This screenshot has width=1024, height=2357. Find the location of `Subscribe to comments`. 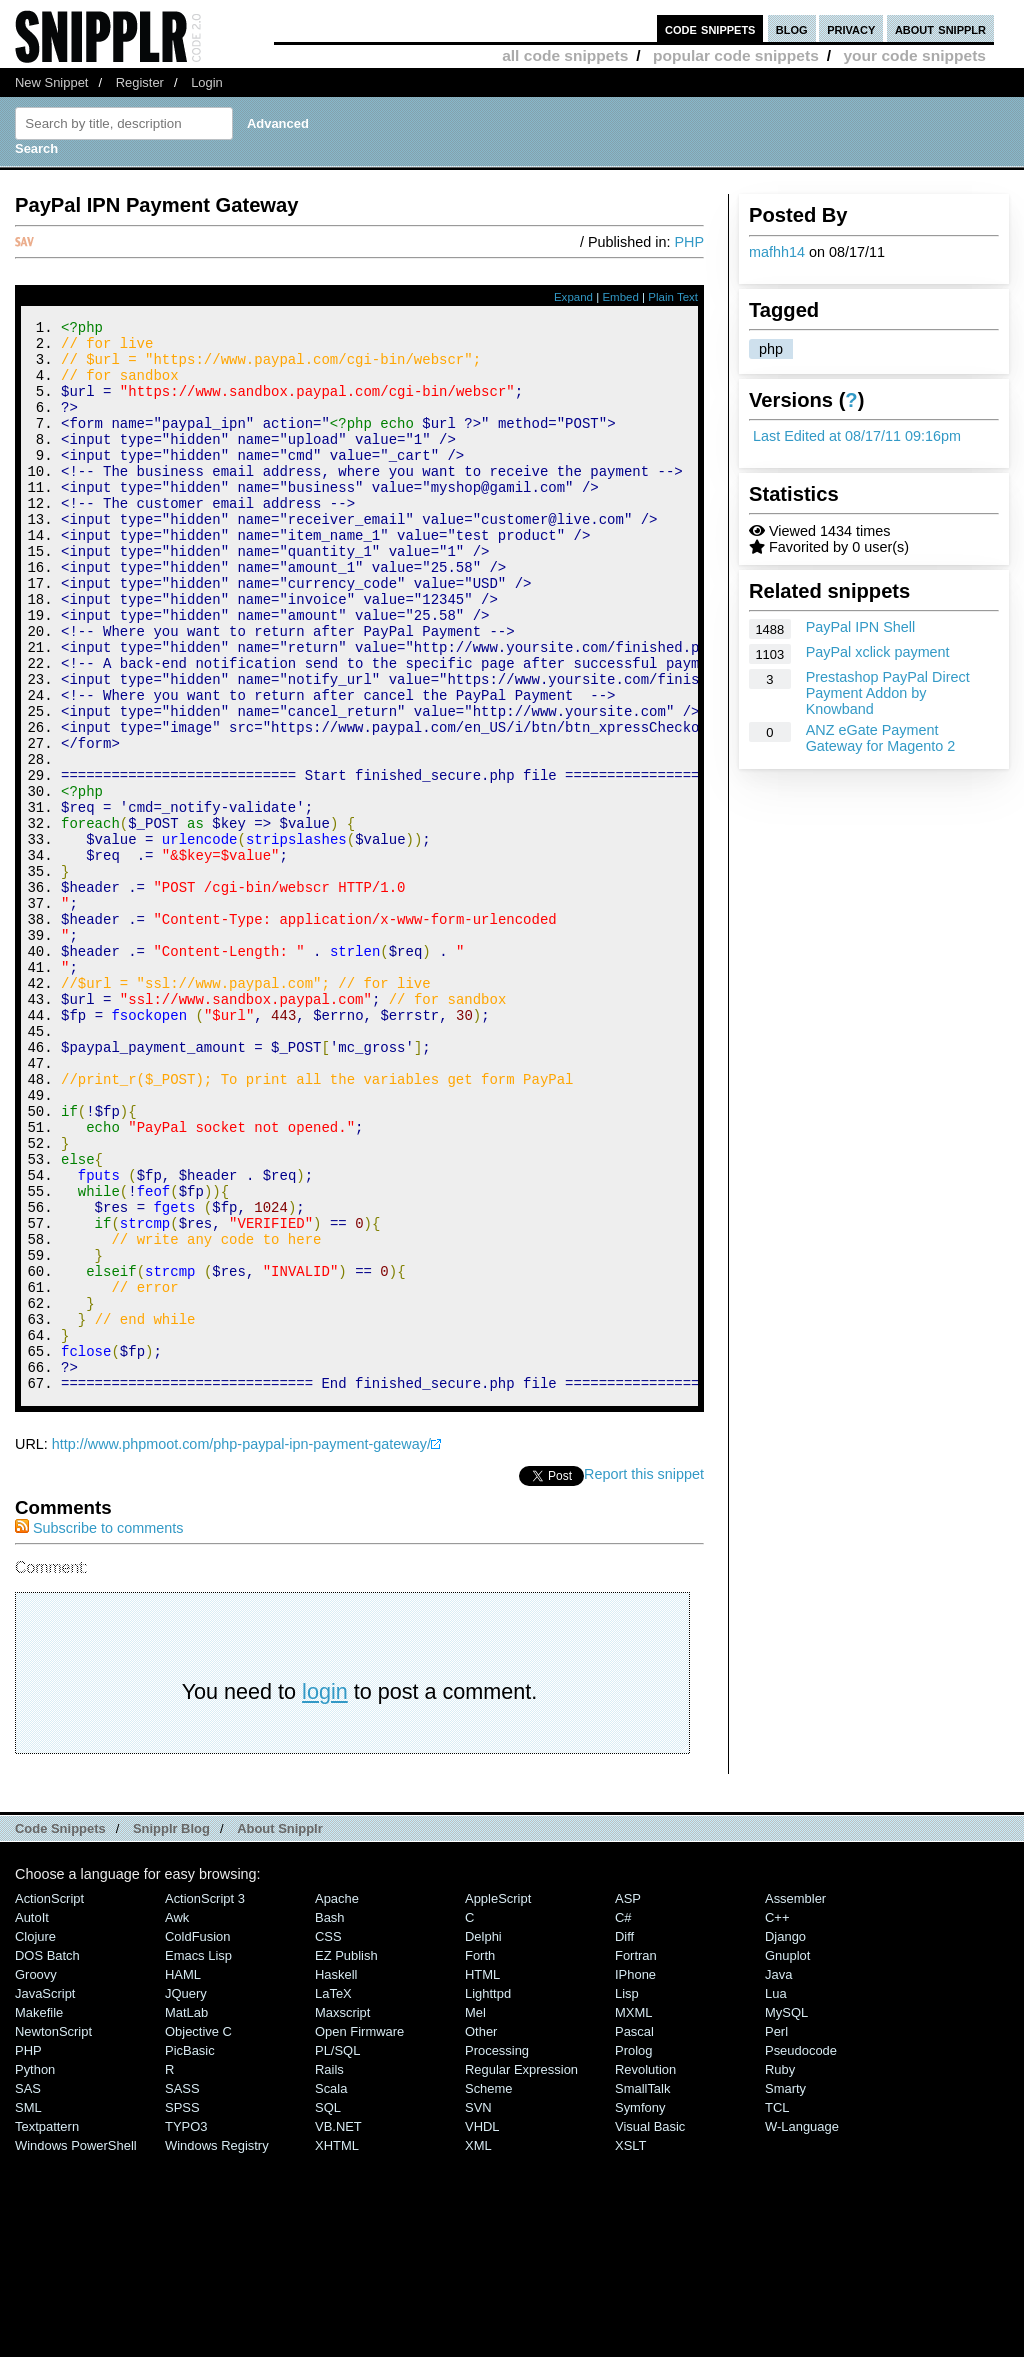

Subscribe to comments is located at coordinates (99, 1729).